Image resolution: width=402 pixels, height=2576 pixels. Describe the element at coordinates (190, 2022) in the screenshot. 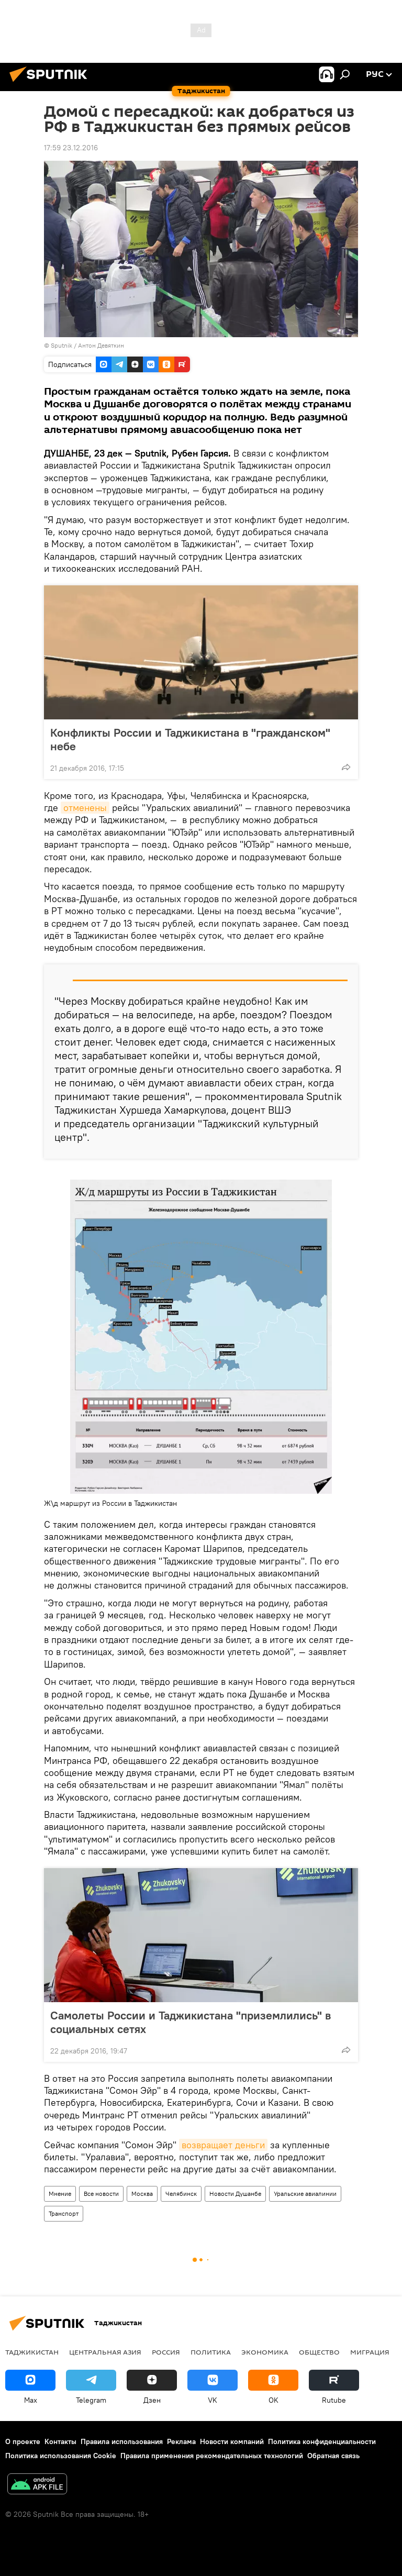

I see `Самолеты России и Таджикистана "приземлились" в социальных сетях` at that location.